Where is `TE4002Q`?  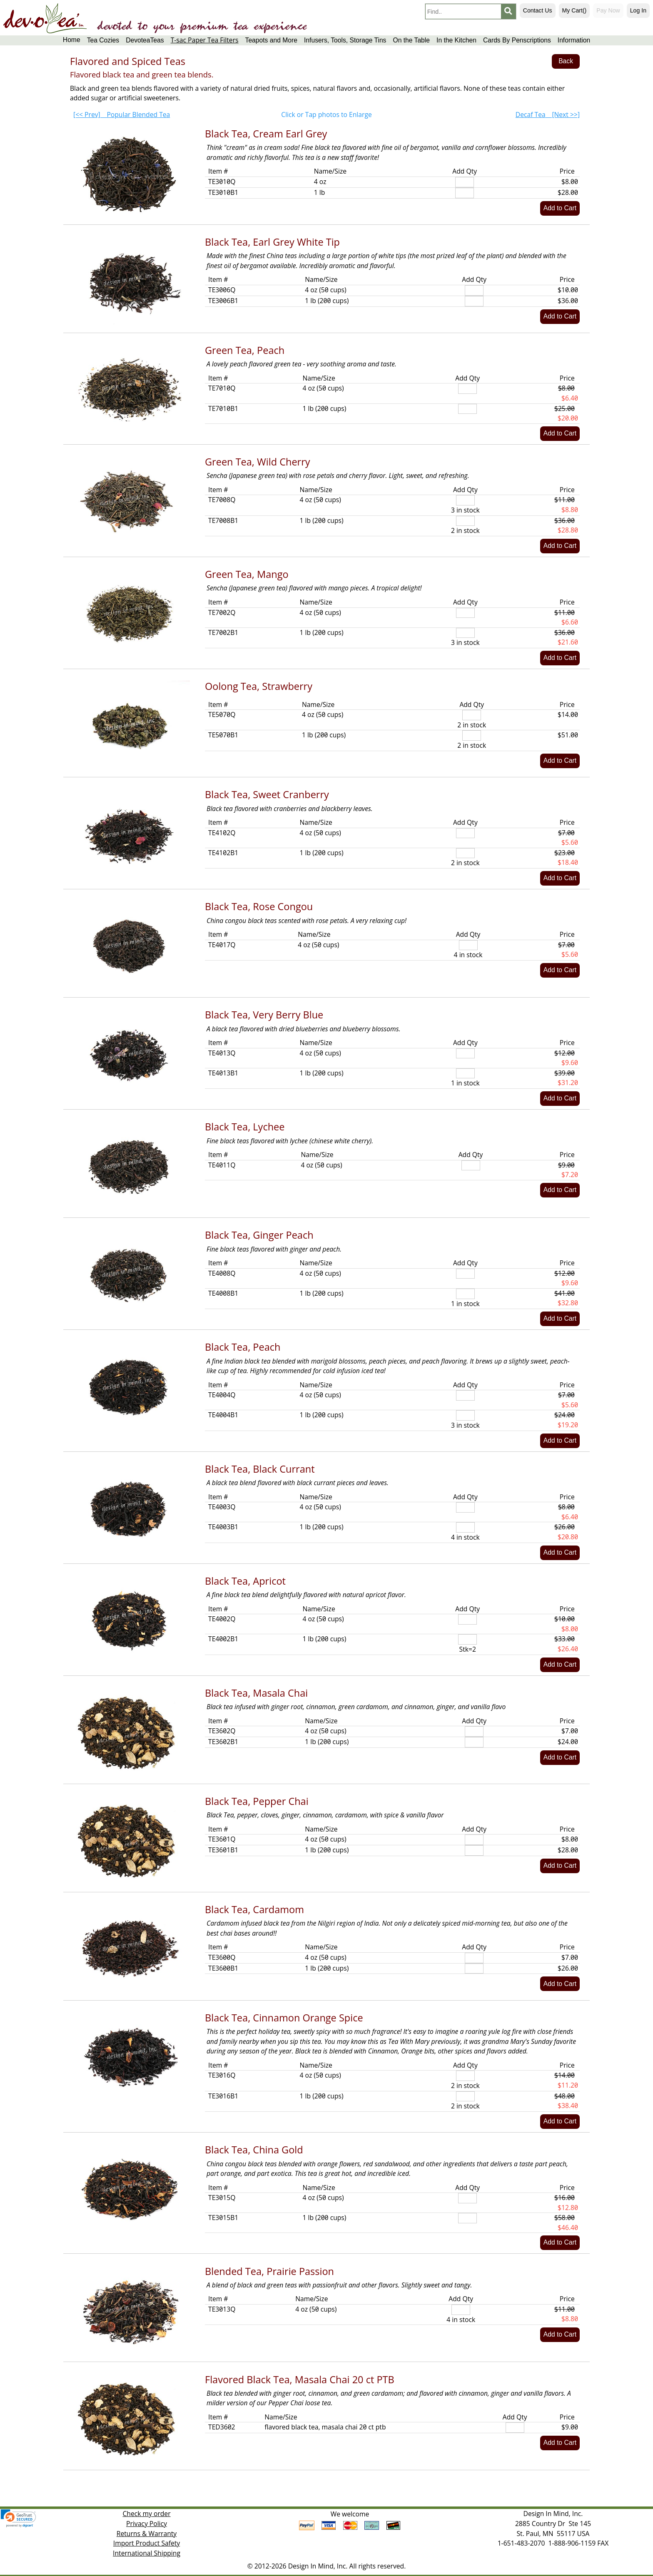
TE4002Q is located at coordinates (221, 1618).